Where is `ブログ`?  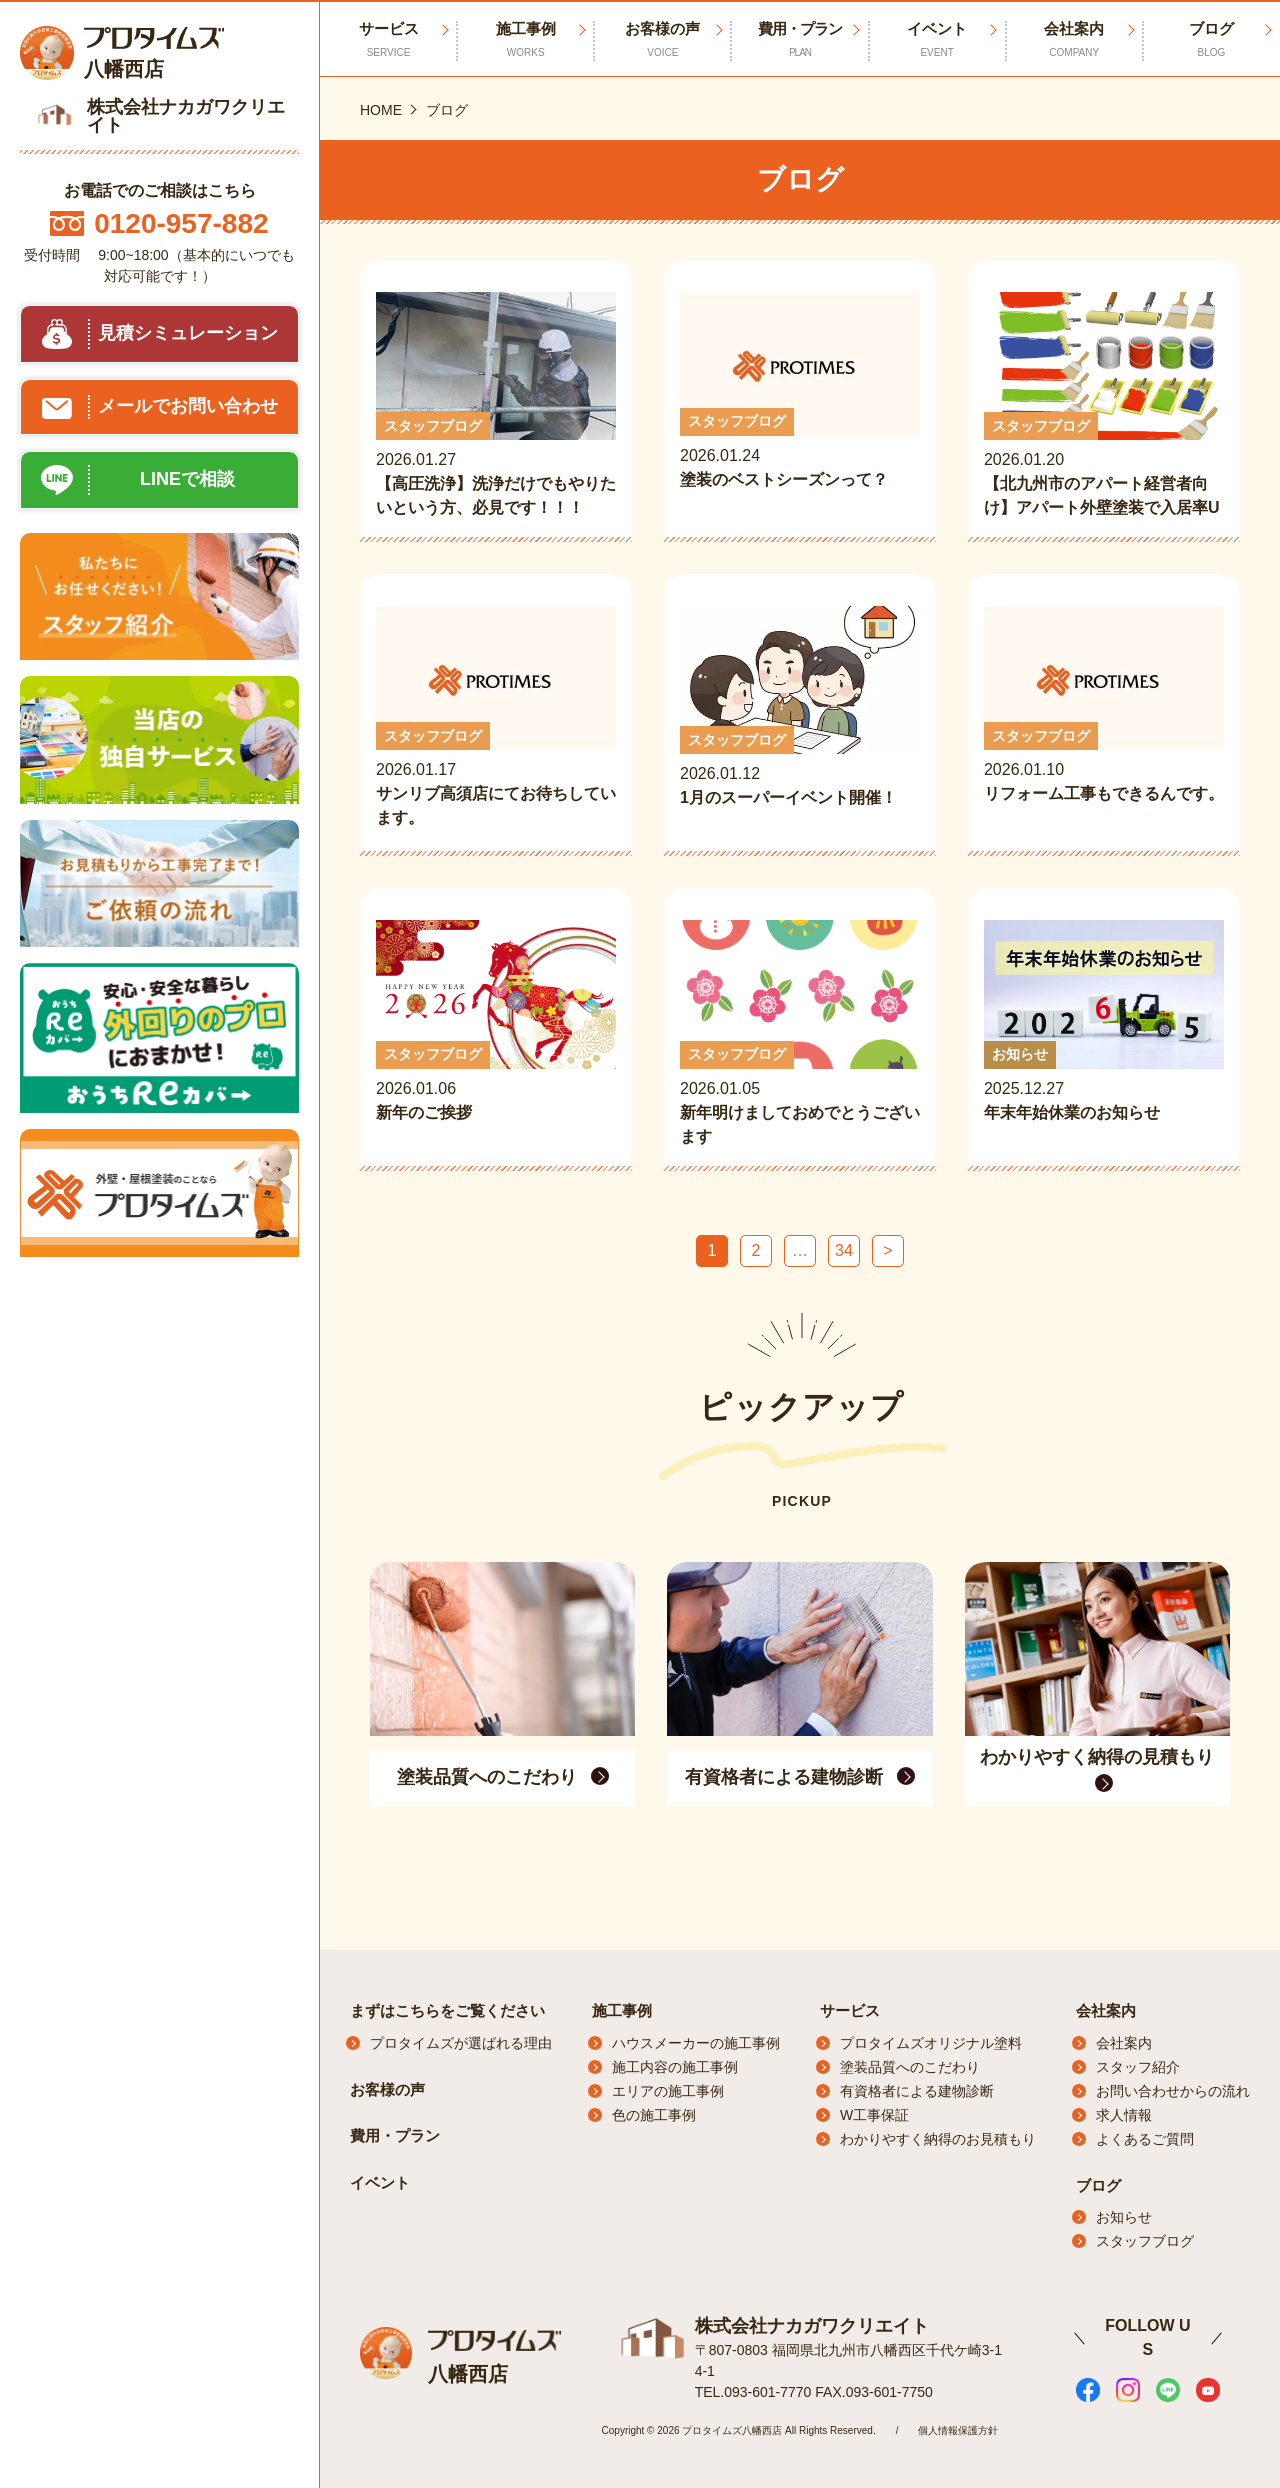 ブログ is located at coordinates (1211, 40).